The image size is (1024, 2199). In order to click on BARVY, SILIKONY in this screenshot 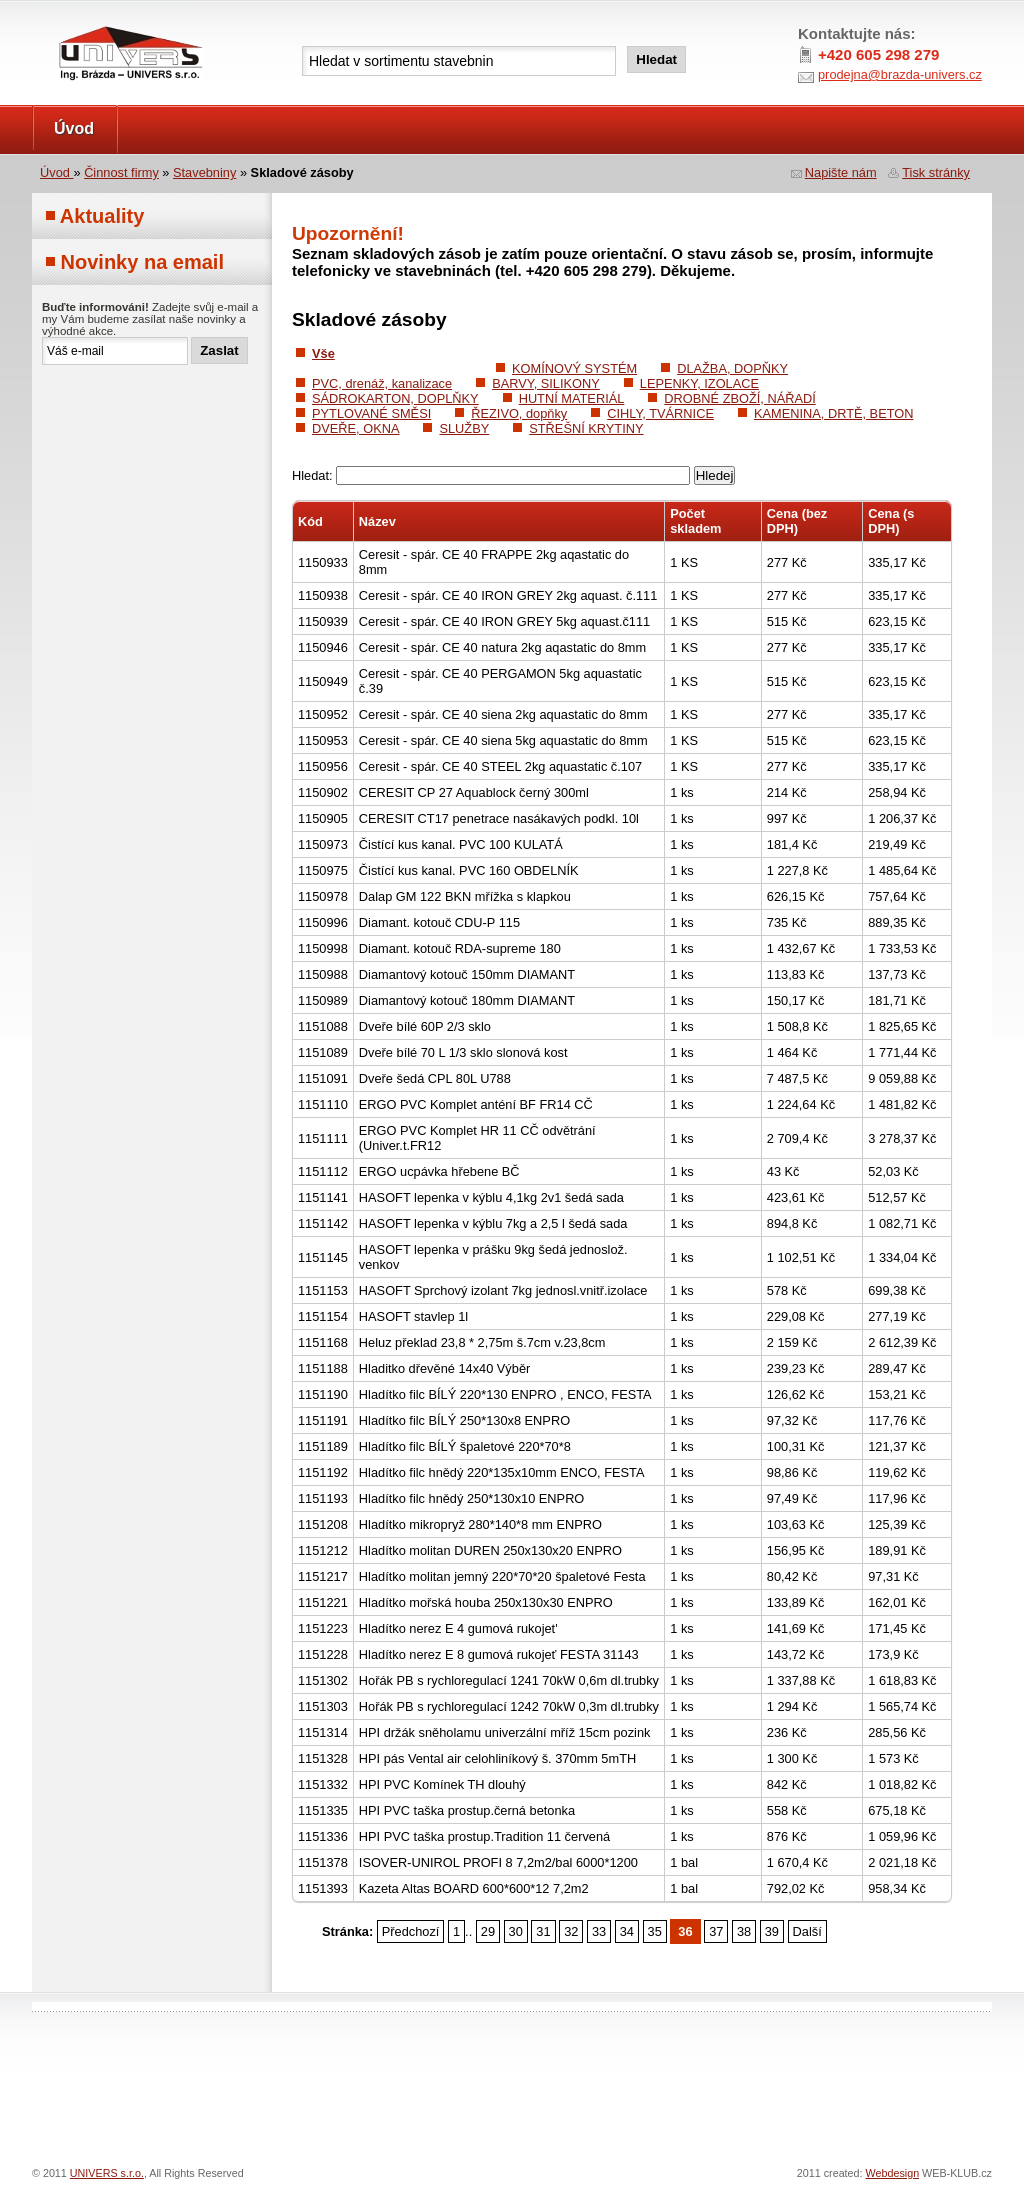, I will do `click(546, 383)`.